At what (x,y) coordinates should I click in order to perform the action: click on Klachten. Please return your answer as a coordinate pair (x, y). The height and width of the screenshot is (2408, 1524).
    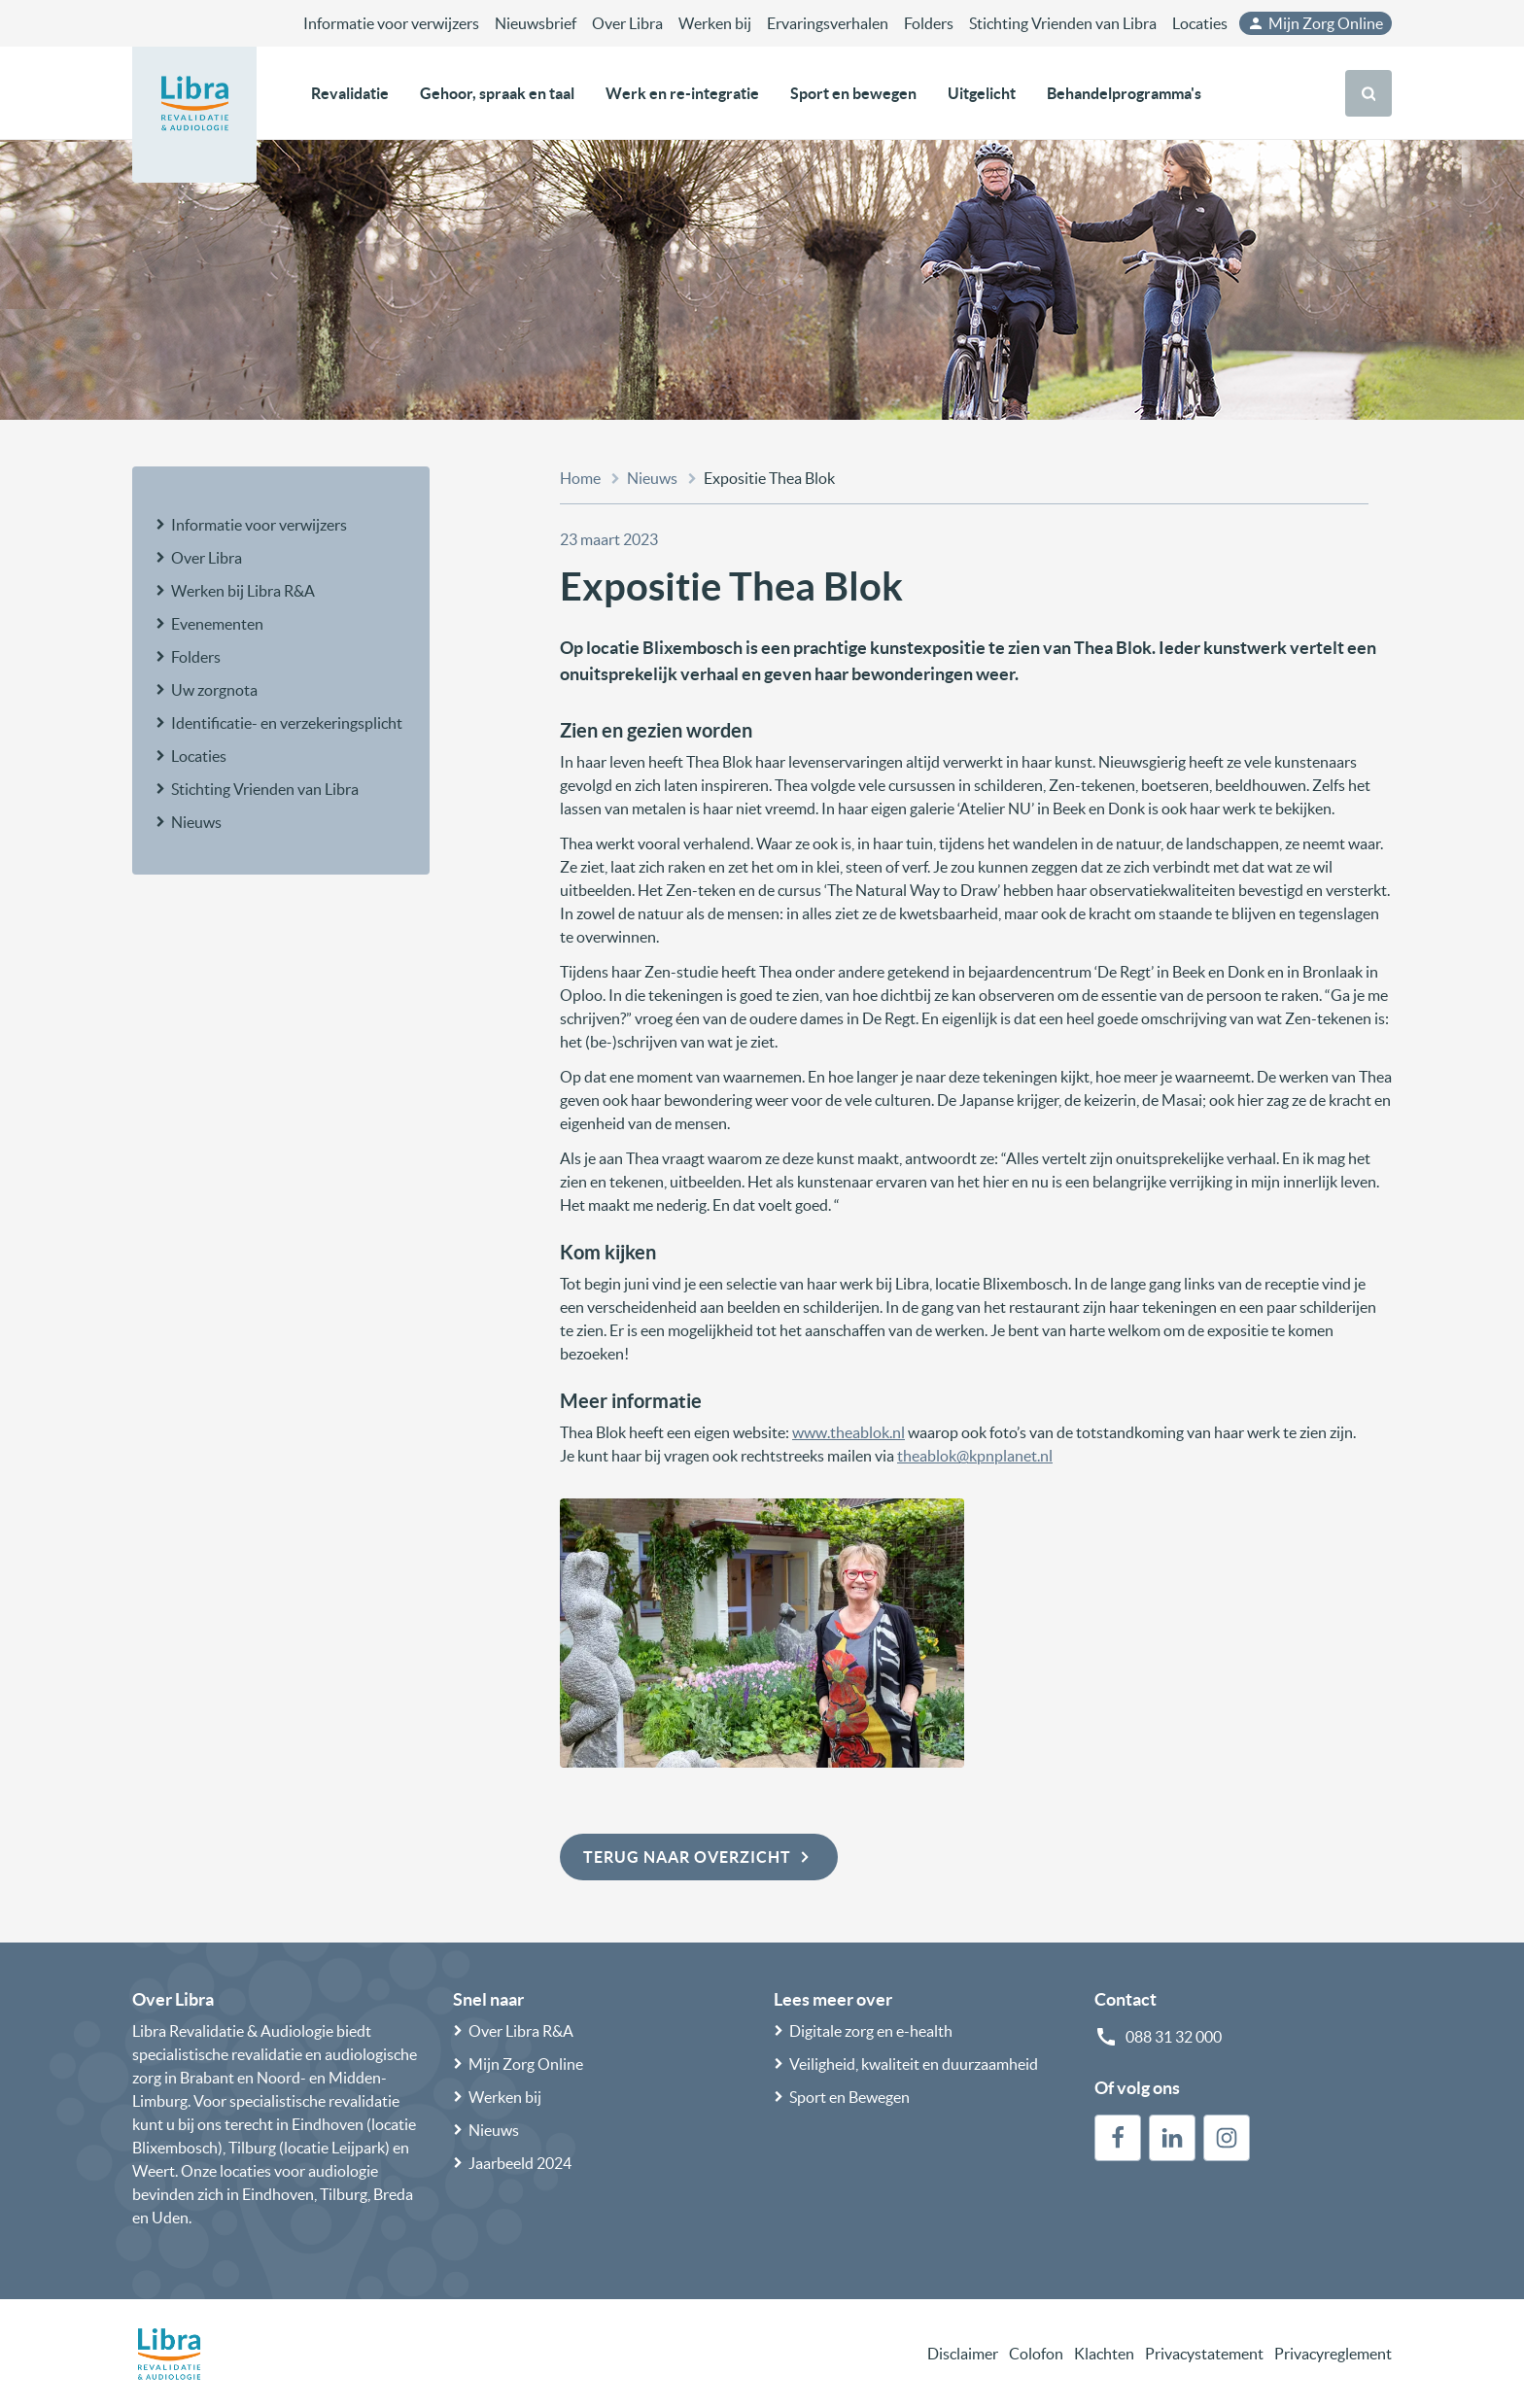
    Looking at the image, I should click on (1104, 2353).